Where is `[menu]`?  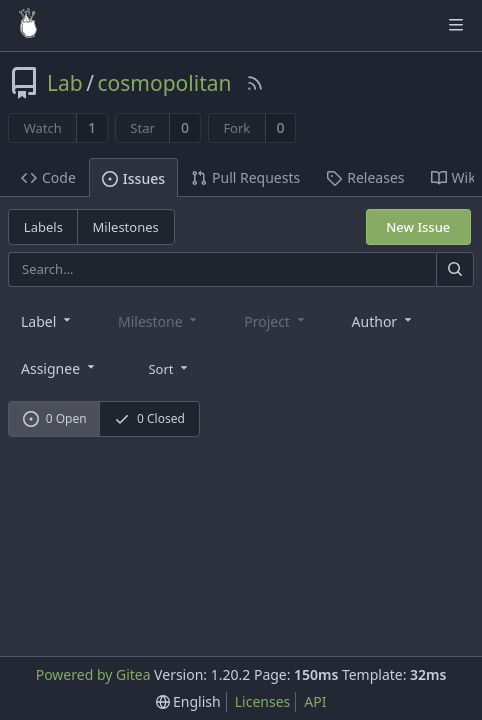 [menu] is located at coordinates (169, 367).